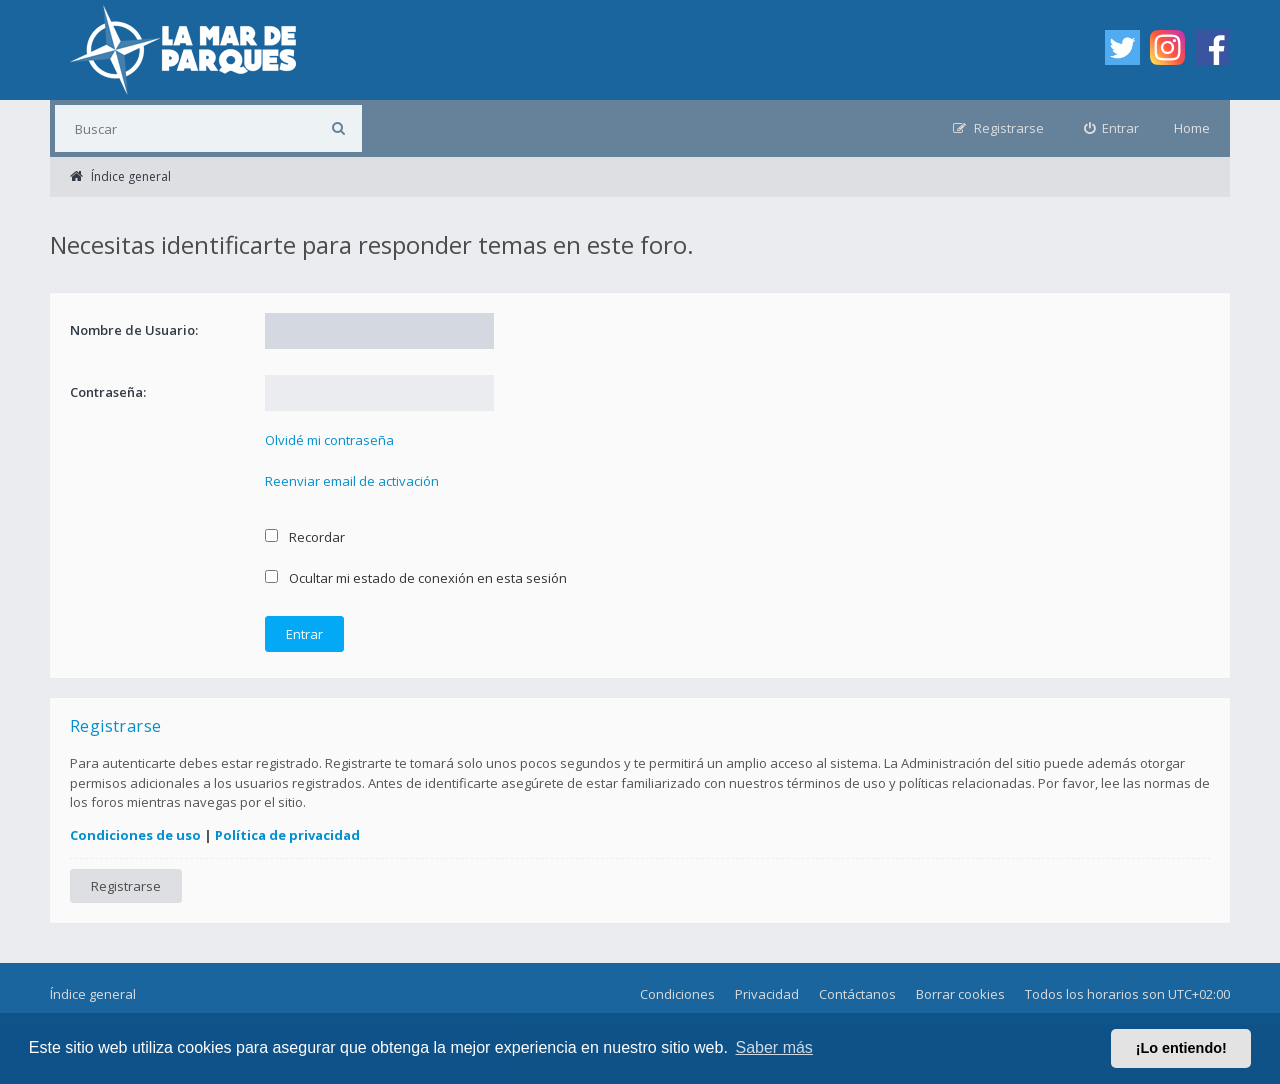  Describe the element at coordinates (774, 1047) in the screenshot. I see `Saber más [button]` at that location.